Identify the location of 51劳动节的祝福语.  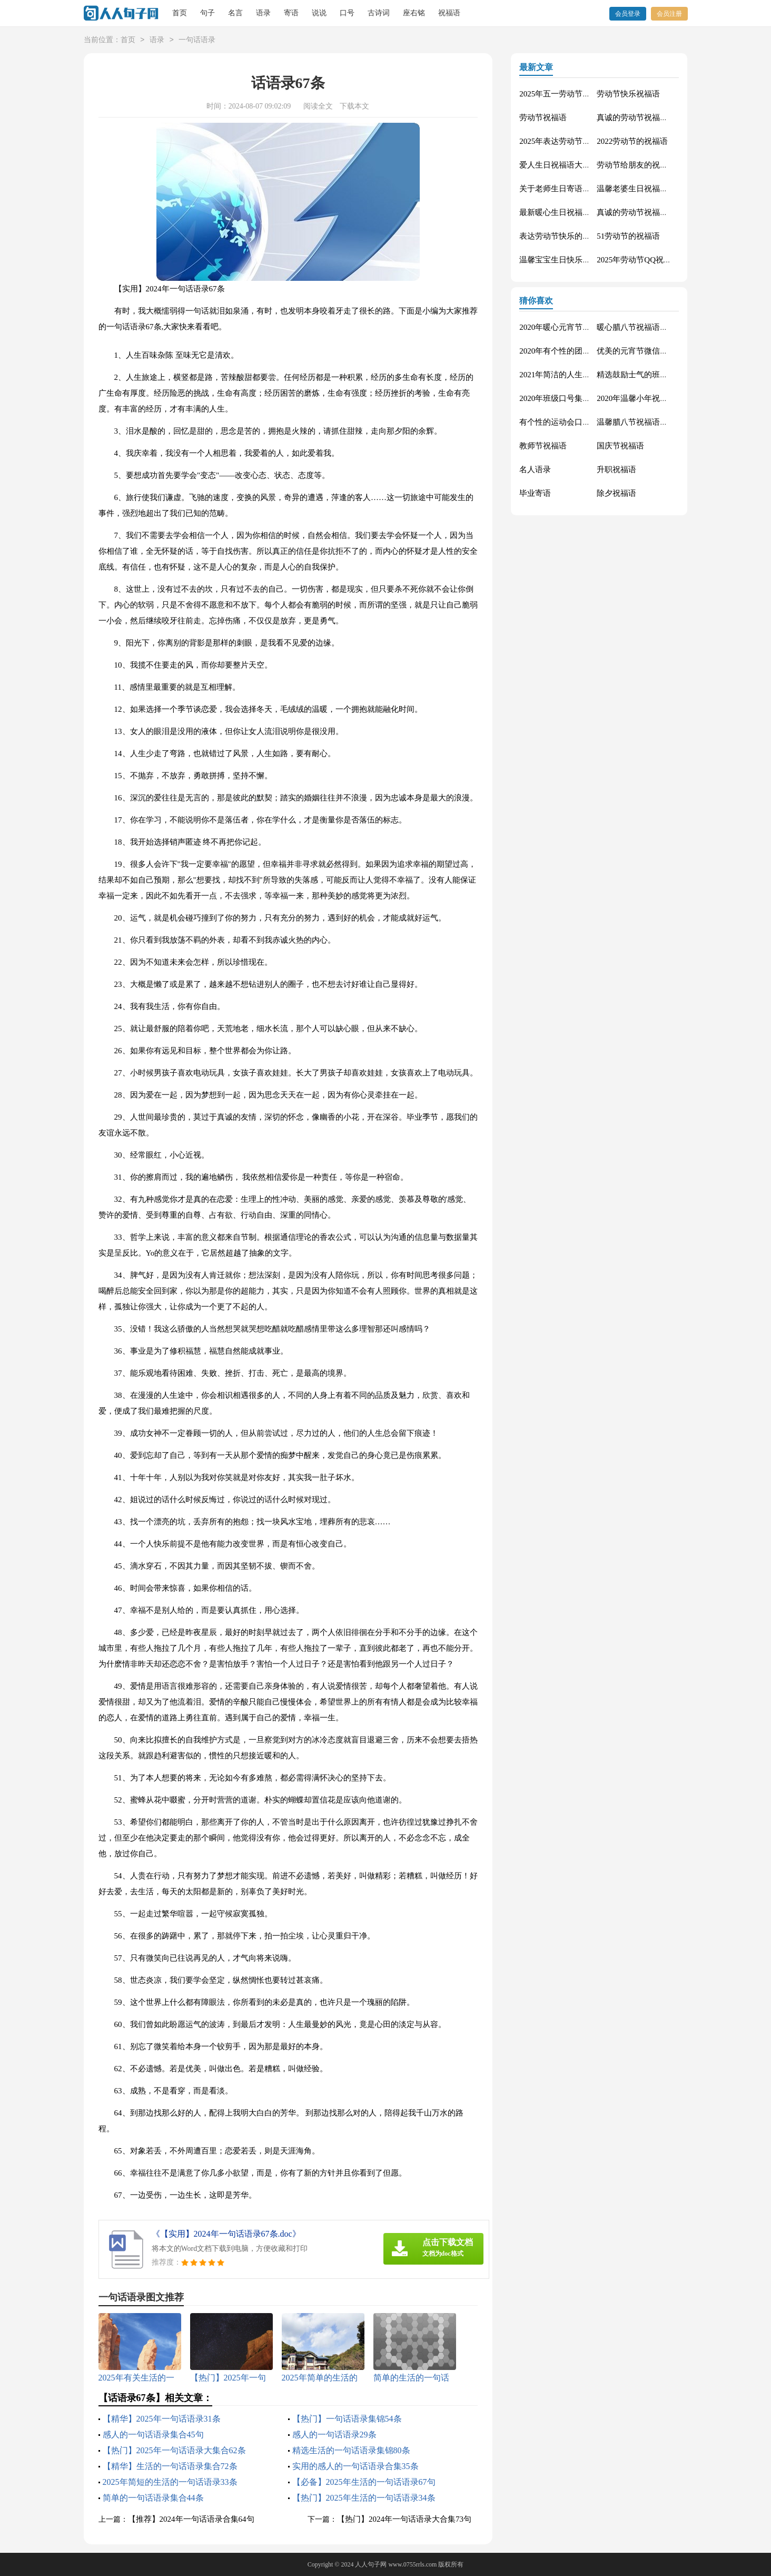
(628, 236).